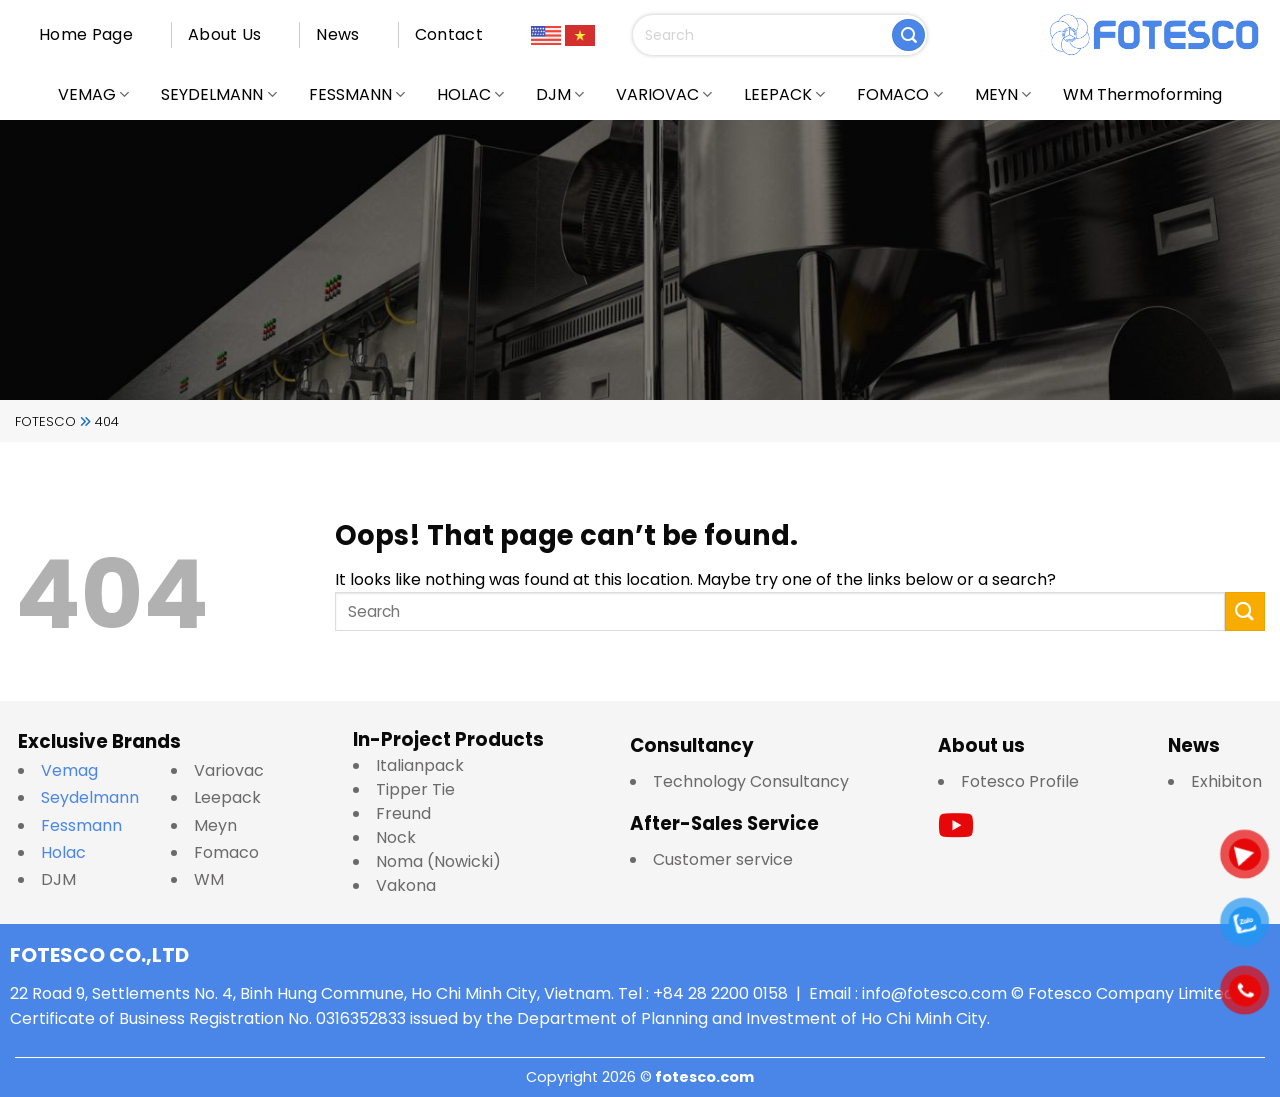  I want to click on About Us, so click(225, 34).